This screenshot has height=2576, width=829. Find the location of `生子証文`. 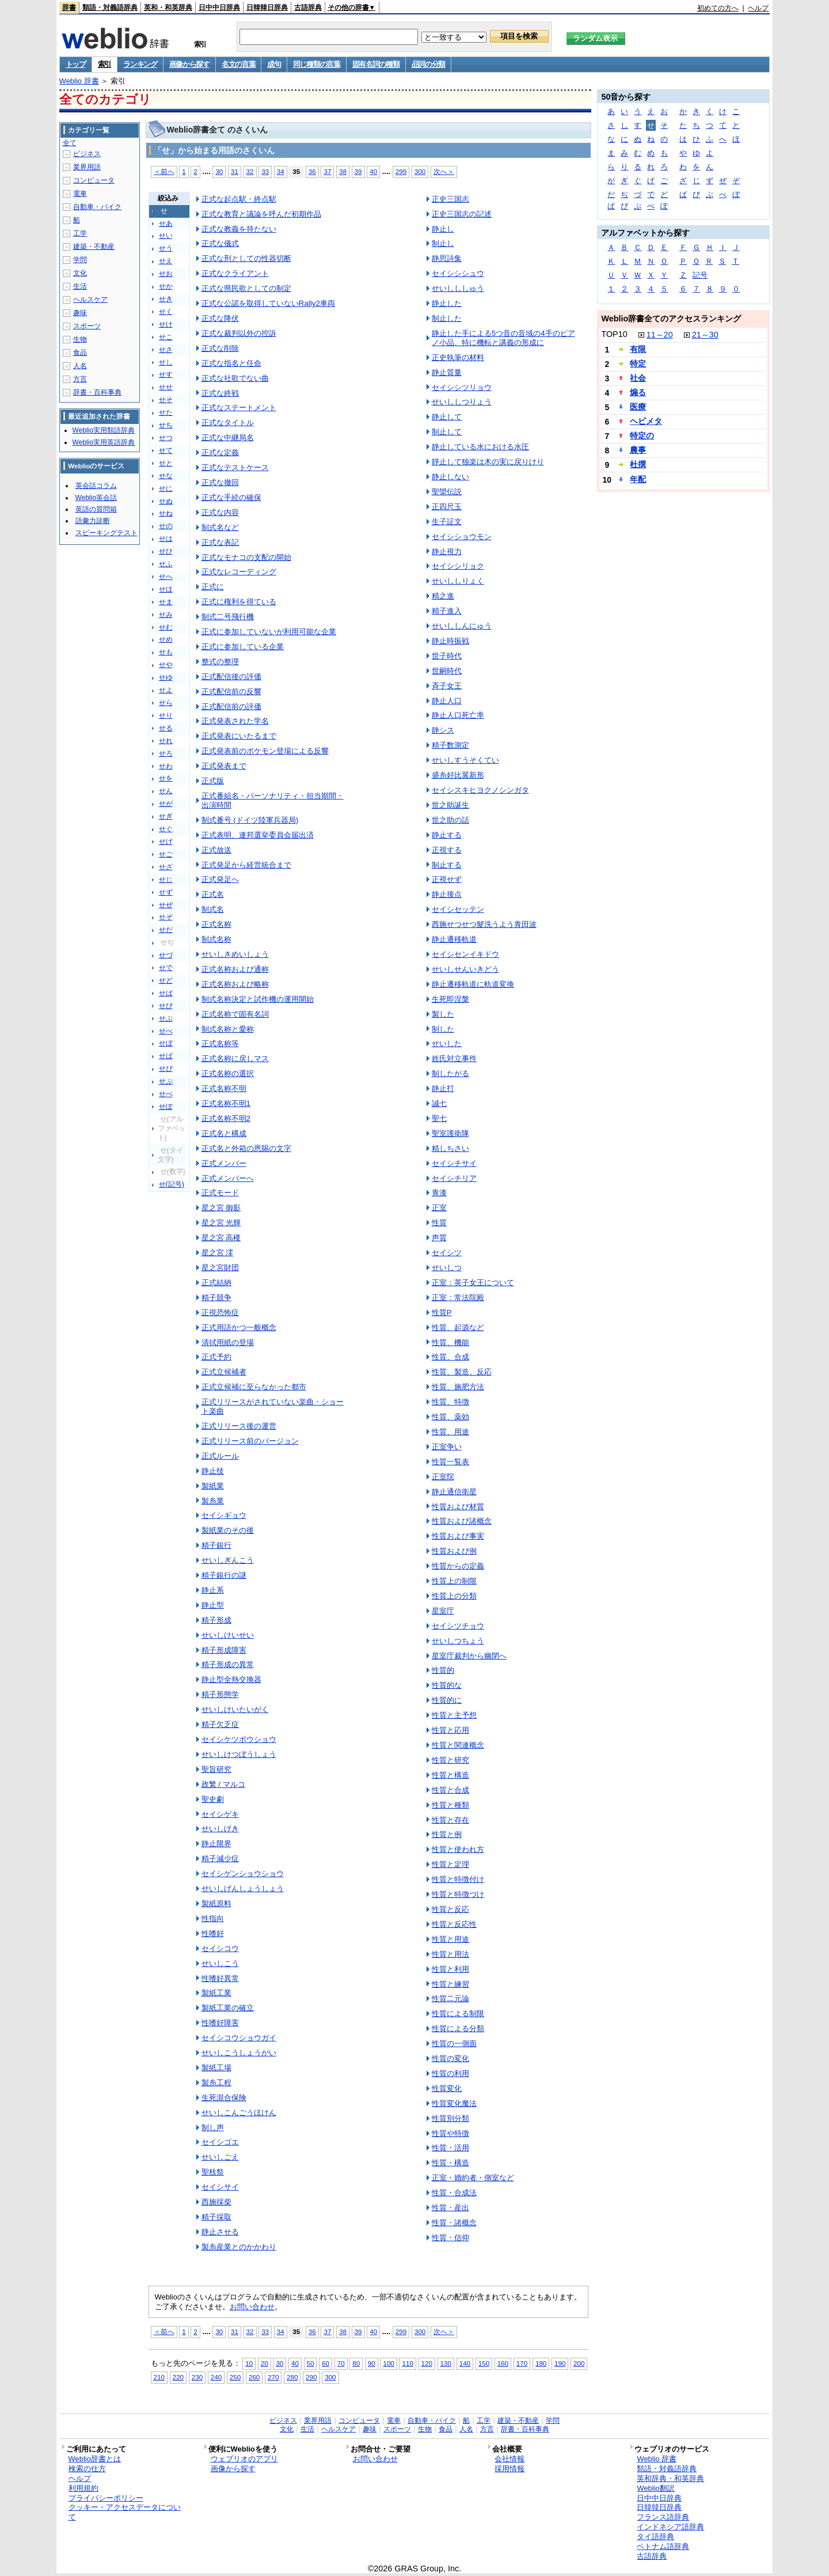

生子証文 is located at coordinates (447, 521).